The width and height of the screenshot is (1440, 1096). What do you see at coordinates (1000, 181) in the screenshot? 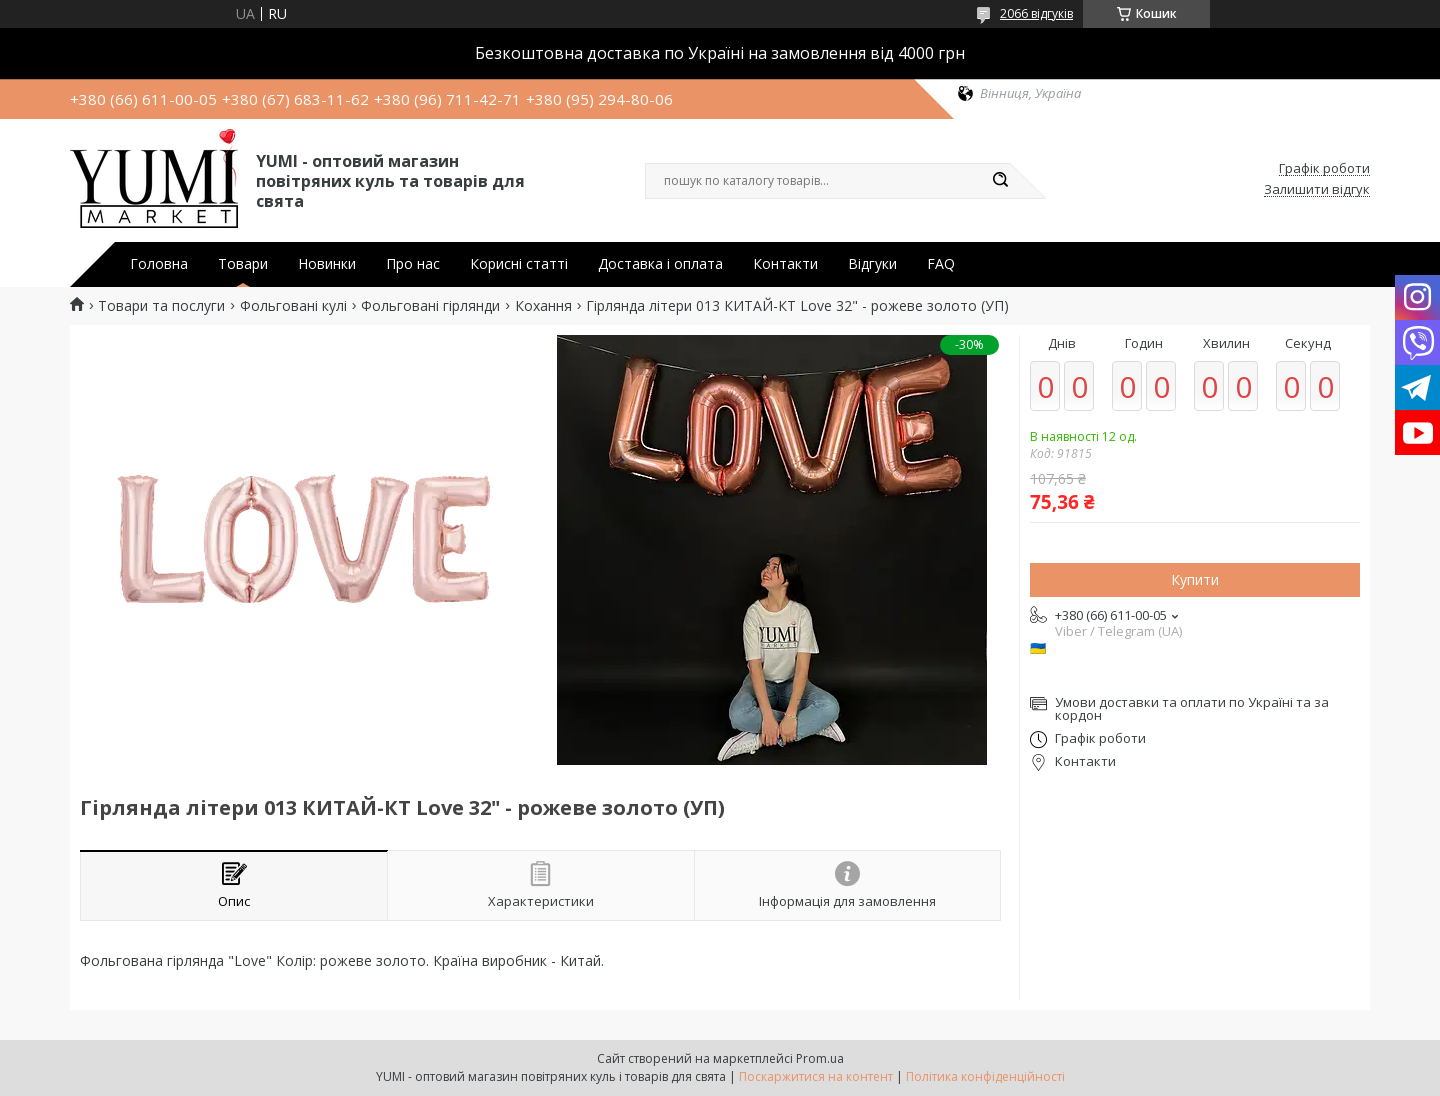
I see `[Шукати]` at bounding box center [1000, 181].